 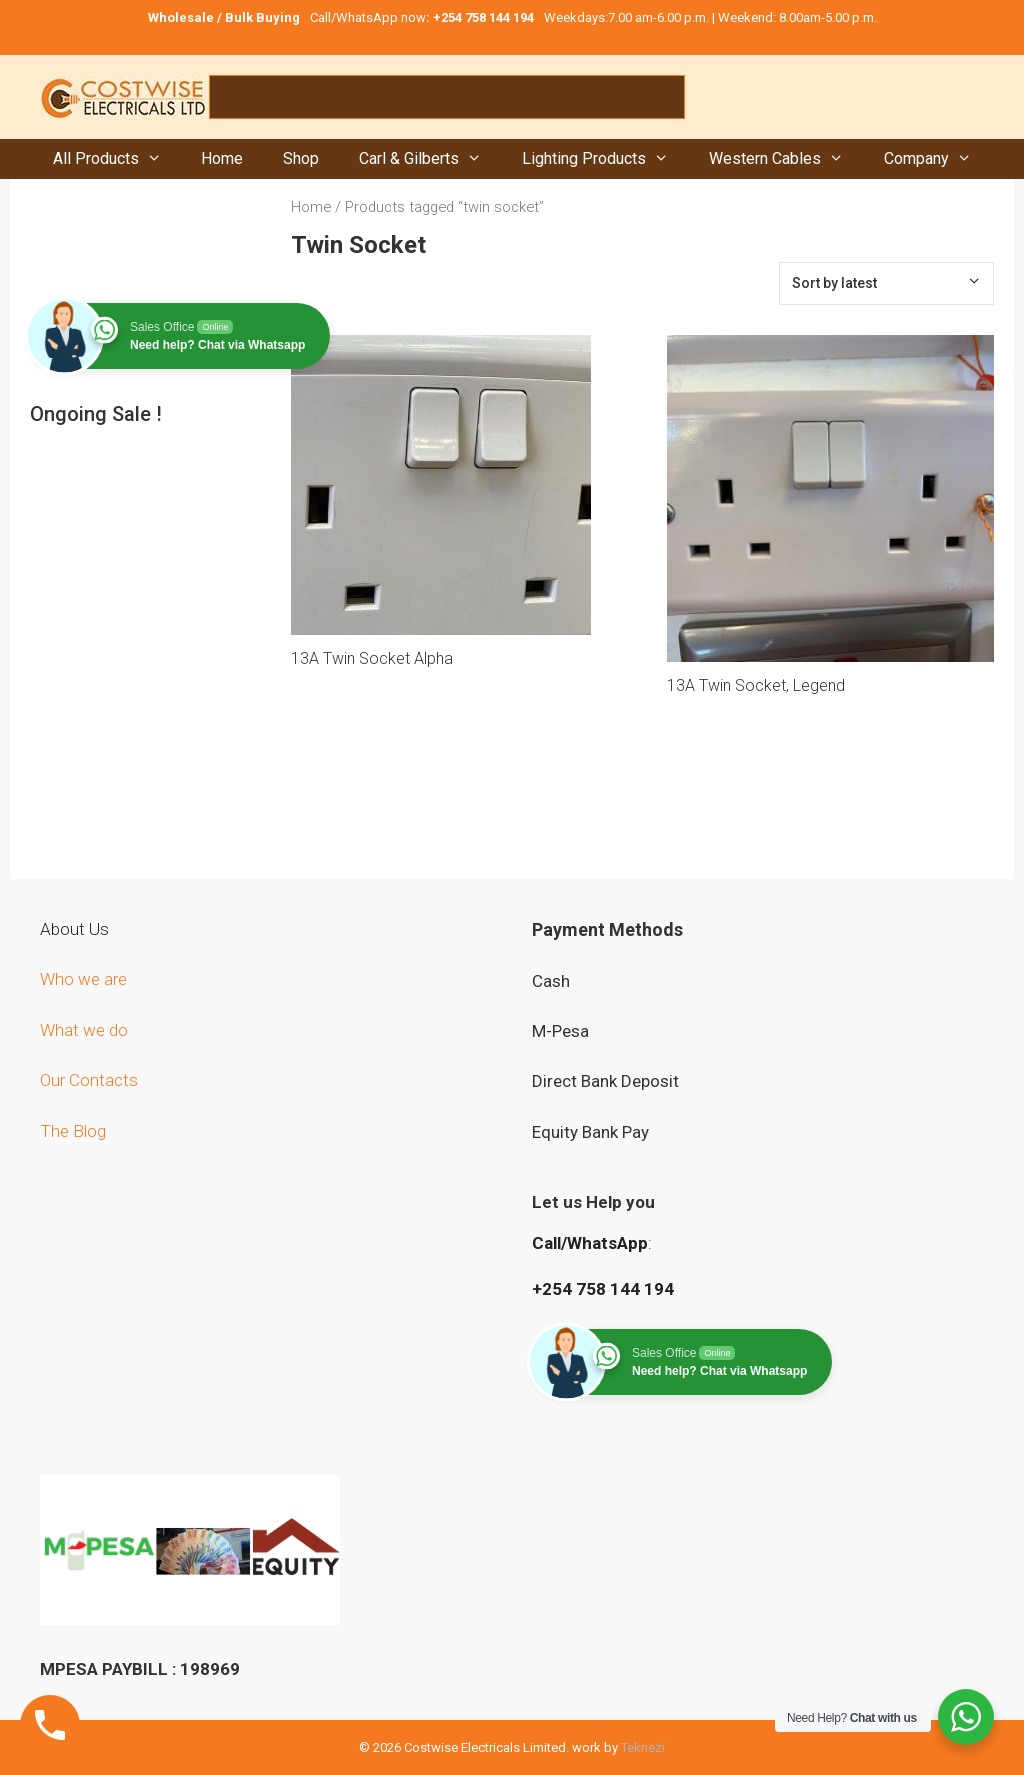 I want to click on The Blog, so click(x=73, y=1131).